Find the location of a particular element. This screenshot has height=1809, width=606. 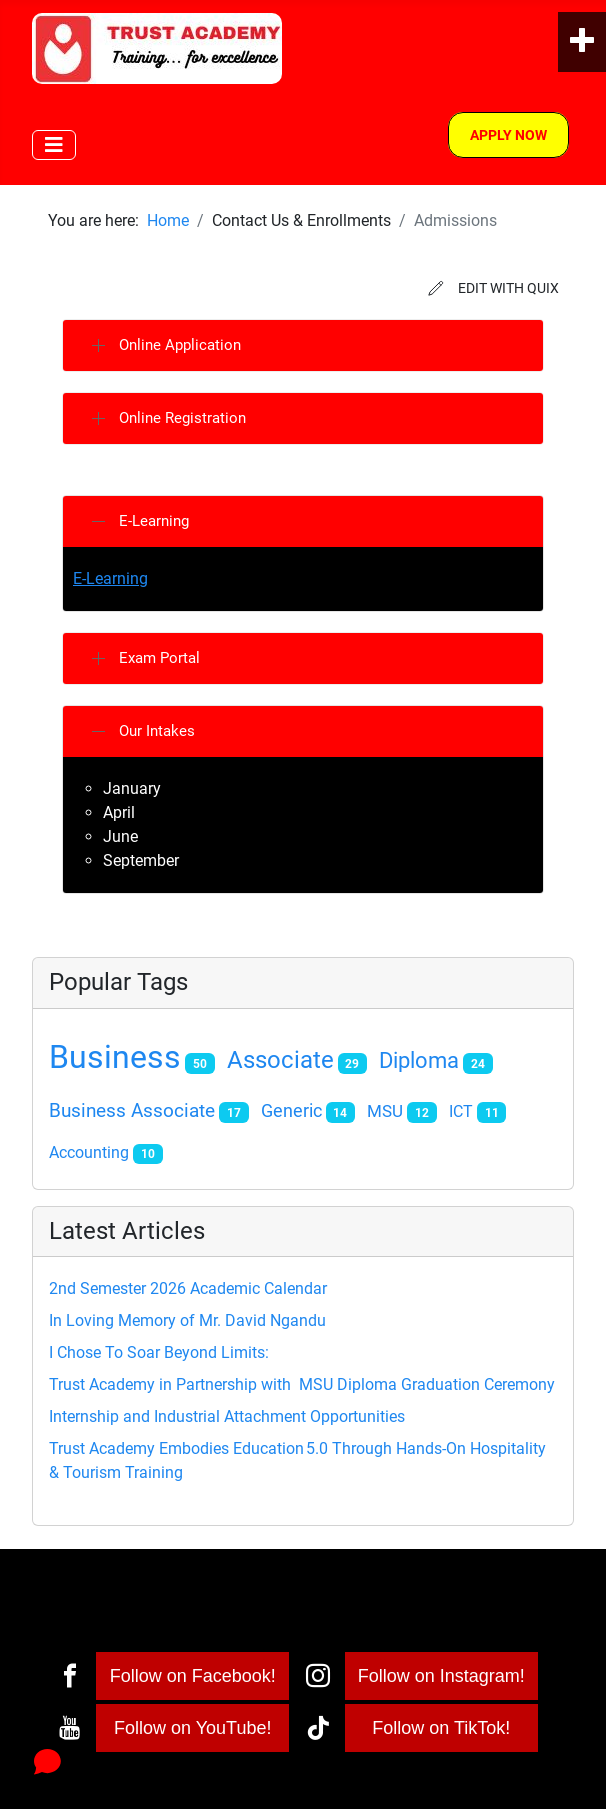

Follow on YouTube! is located at coordinates (192, 1728).